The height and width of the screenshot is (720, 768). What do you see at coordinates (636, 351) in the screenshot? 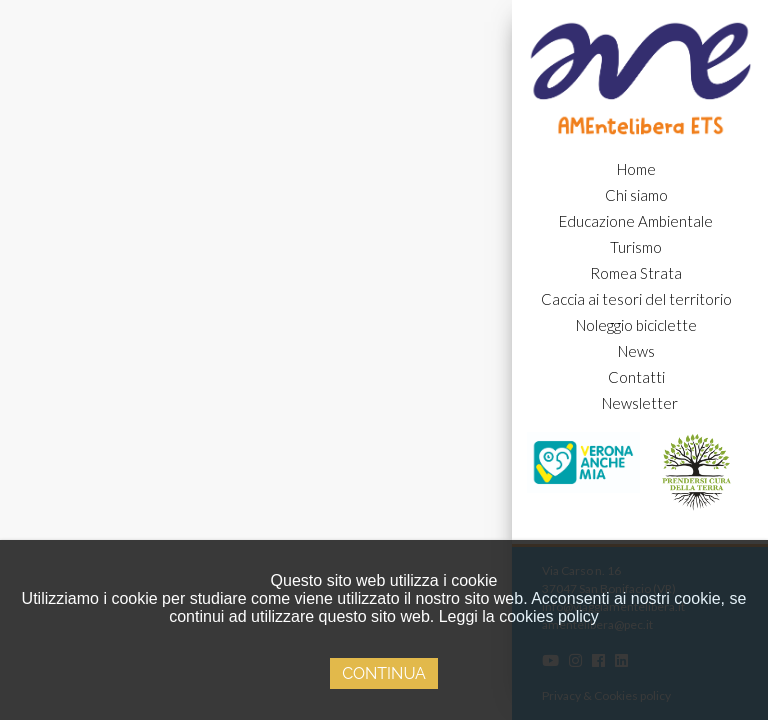
I see `News` at bounding box center [636, 351].